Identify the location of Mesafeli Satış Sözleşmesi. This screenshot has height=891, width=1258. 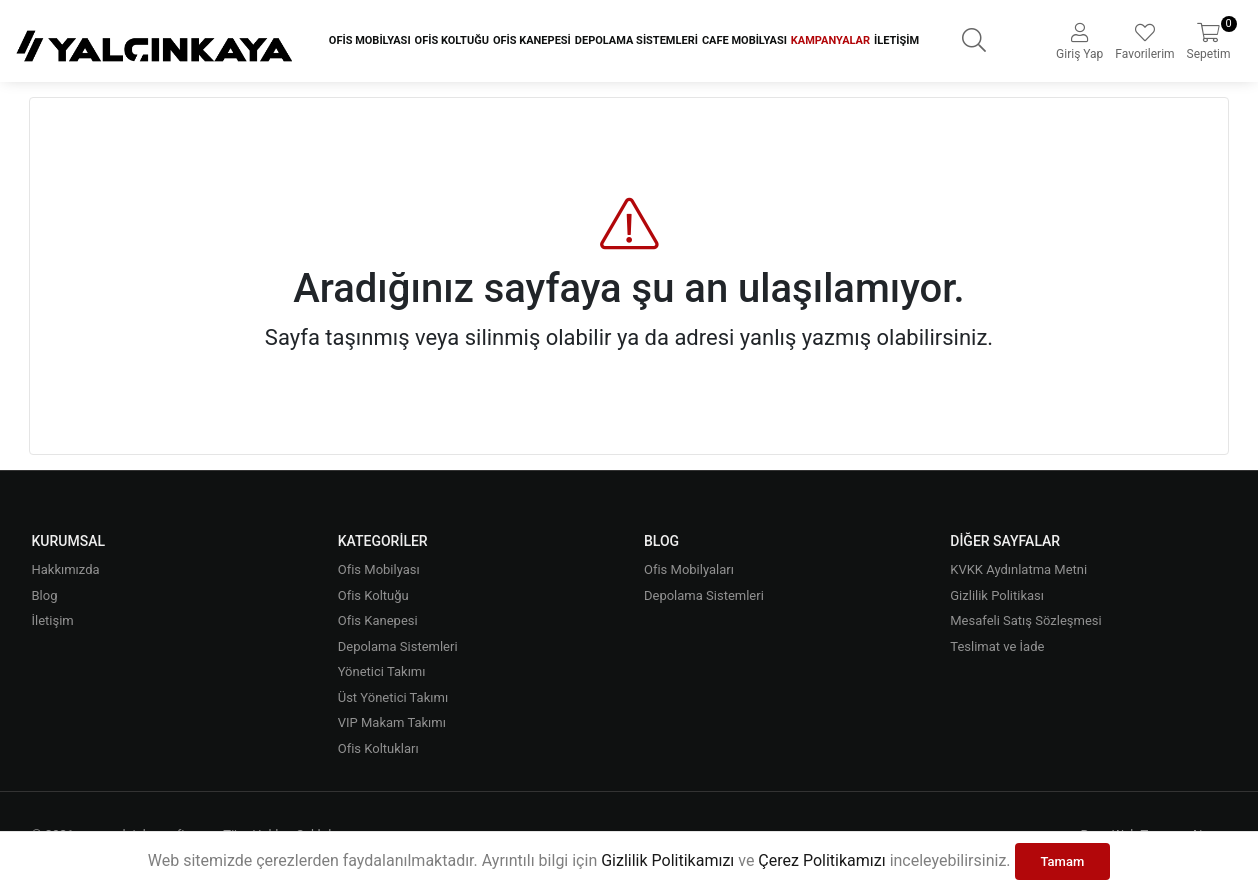
(1025, 620).